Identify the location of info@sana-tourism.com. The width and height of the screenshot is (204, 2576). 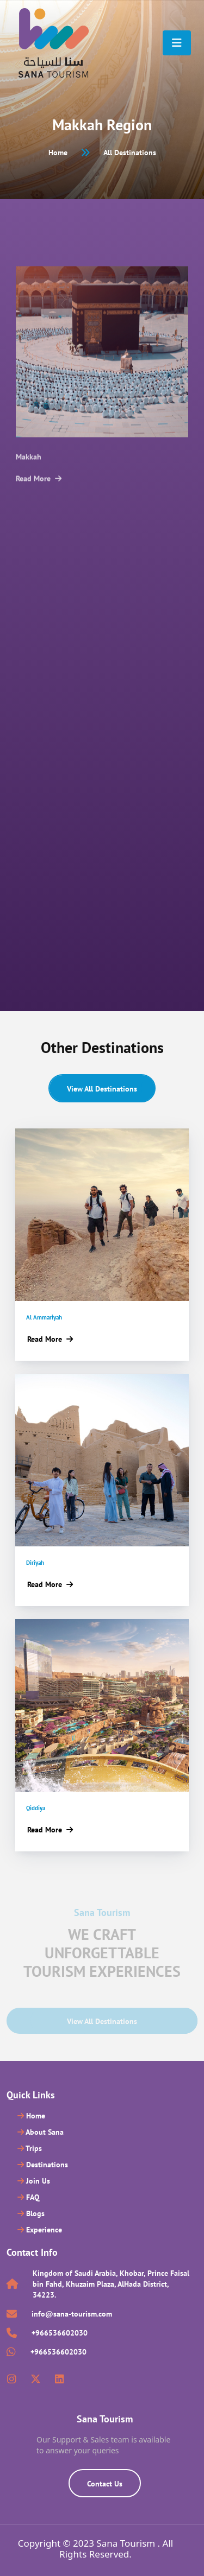
(72, 2314).